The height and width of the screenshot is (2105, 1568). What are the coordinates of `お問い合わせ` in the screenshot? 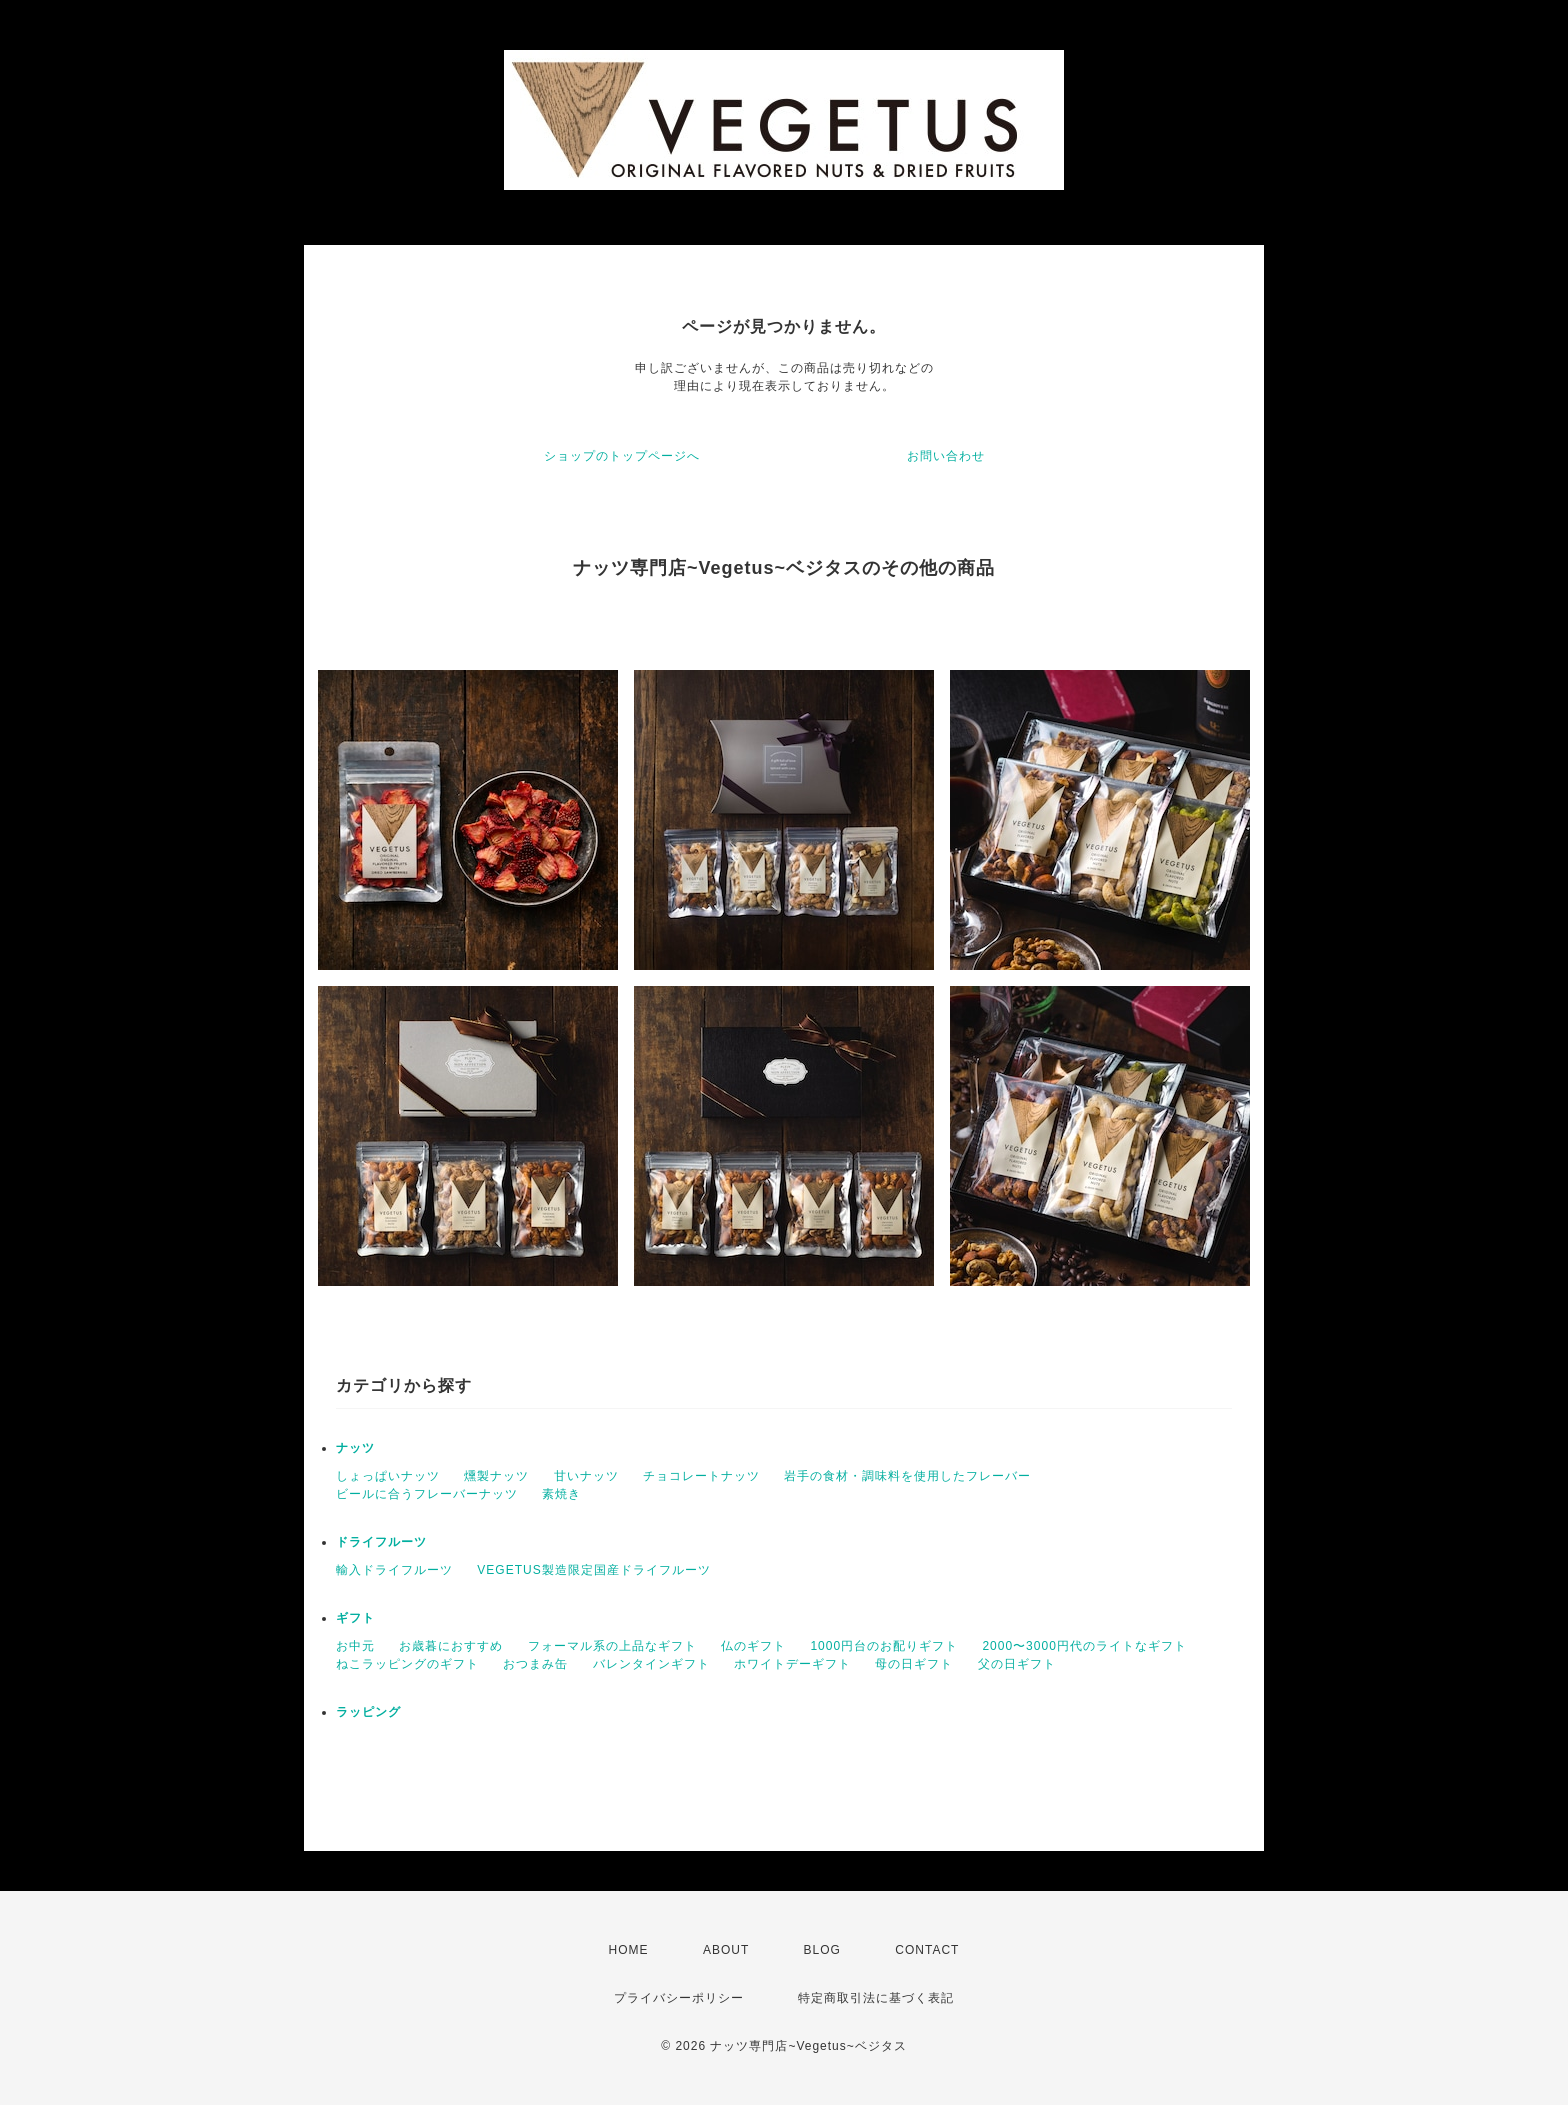 It's located at (946, 456).